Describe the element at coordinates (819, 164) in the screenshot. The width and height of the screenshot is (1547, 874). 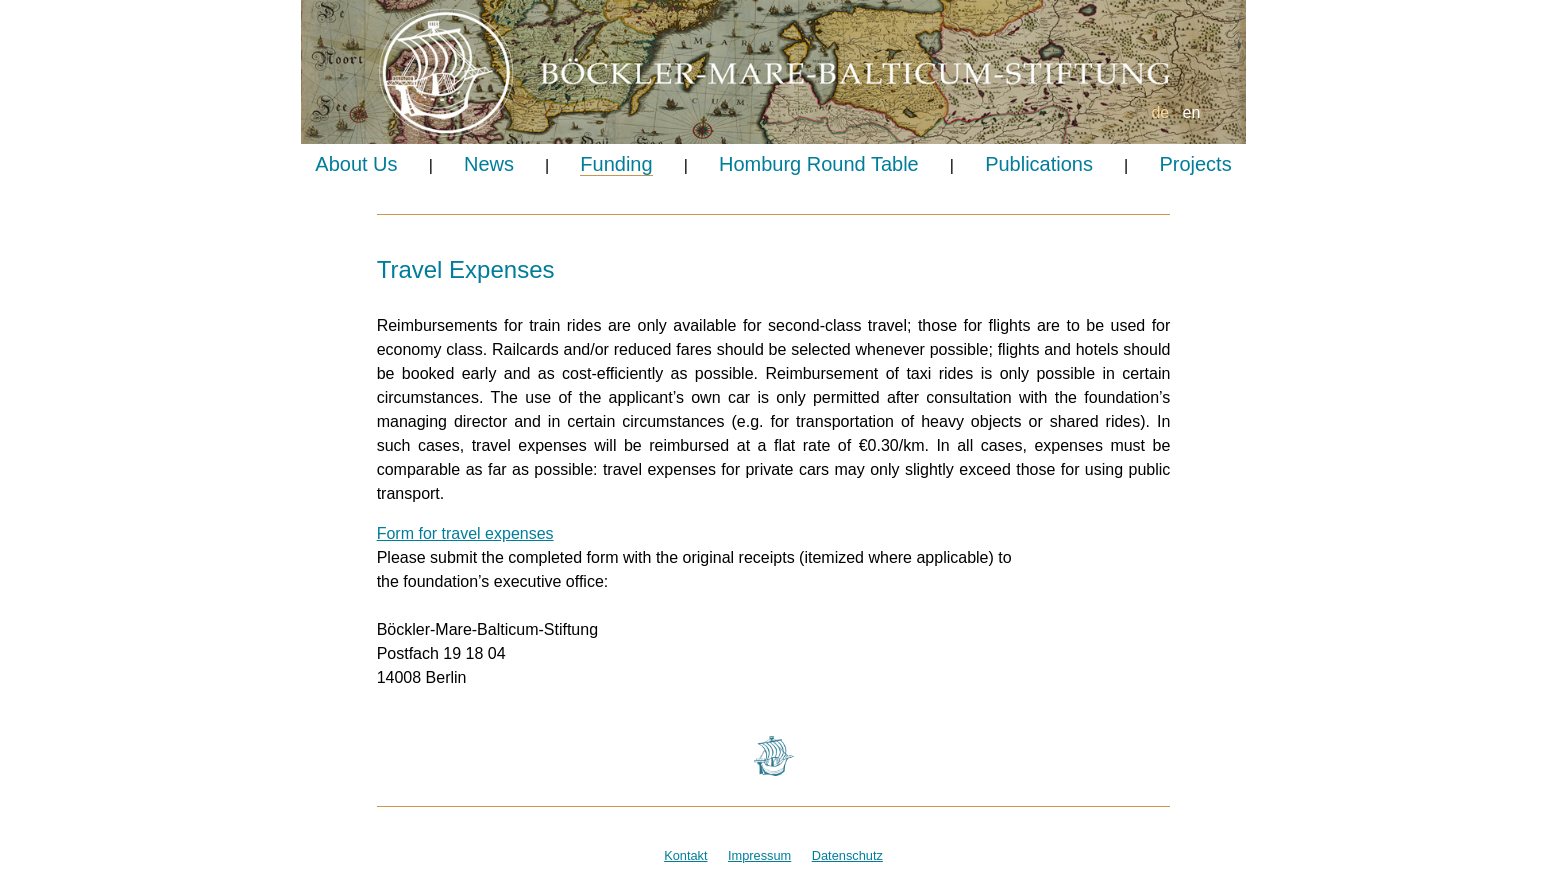
I see `Homburg Round Table` at that location.